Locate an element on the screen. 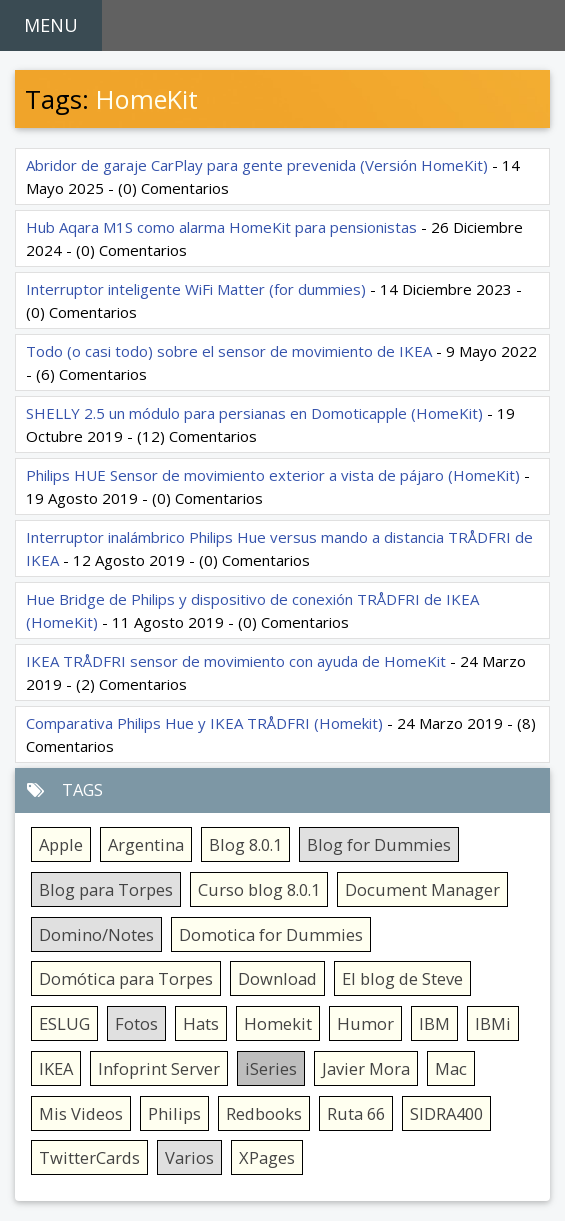 This screenshot has height=1221, width=565. IBM is located at coordinates (434, 1023).